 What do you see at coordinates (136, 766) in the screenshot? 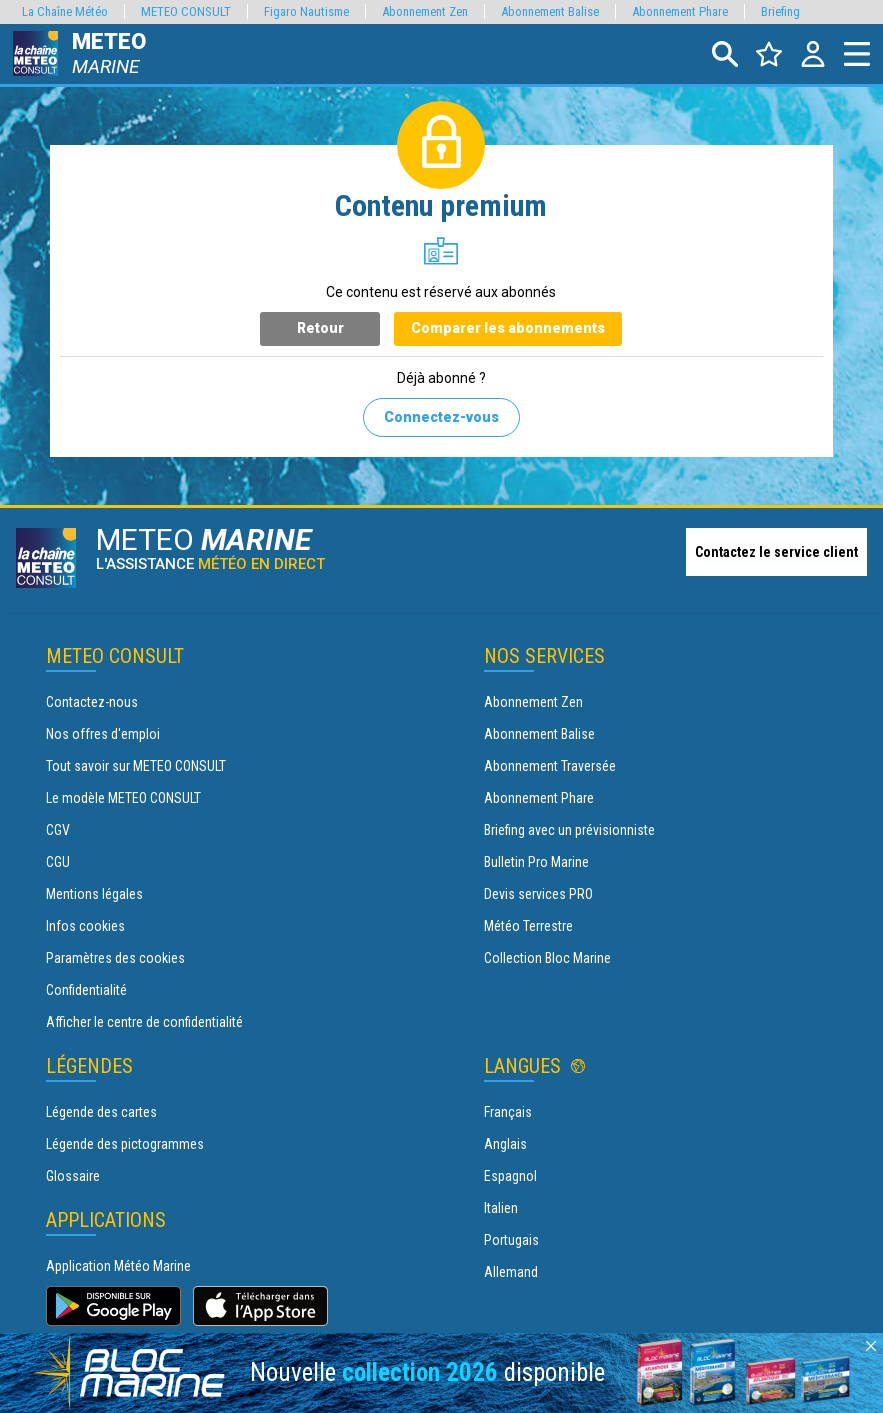
I see `Tout savoir sur METEO CONSULT` at bounding box center [136, 766].